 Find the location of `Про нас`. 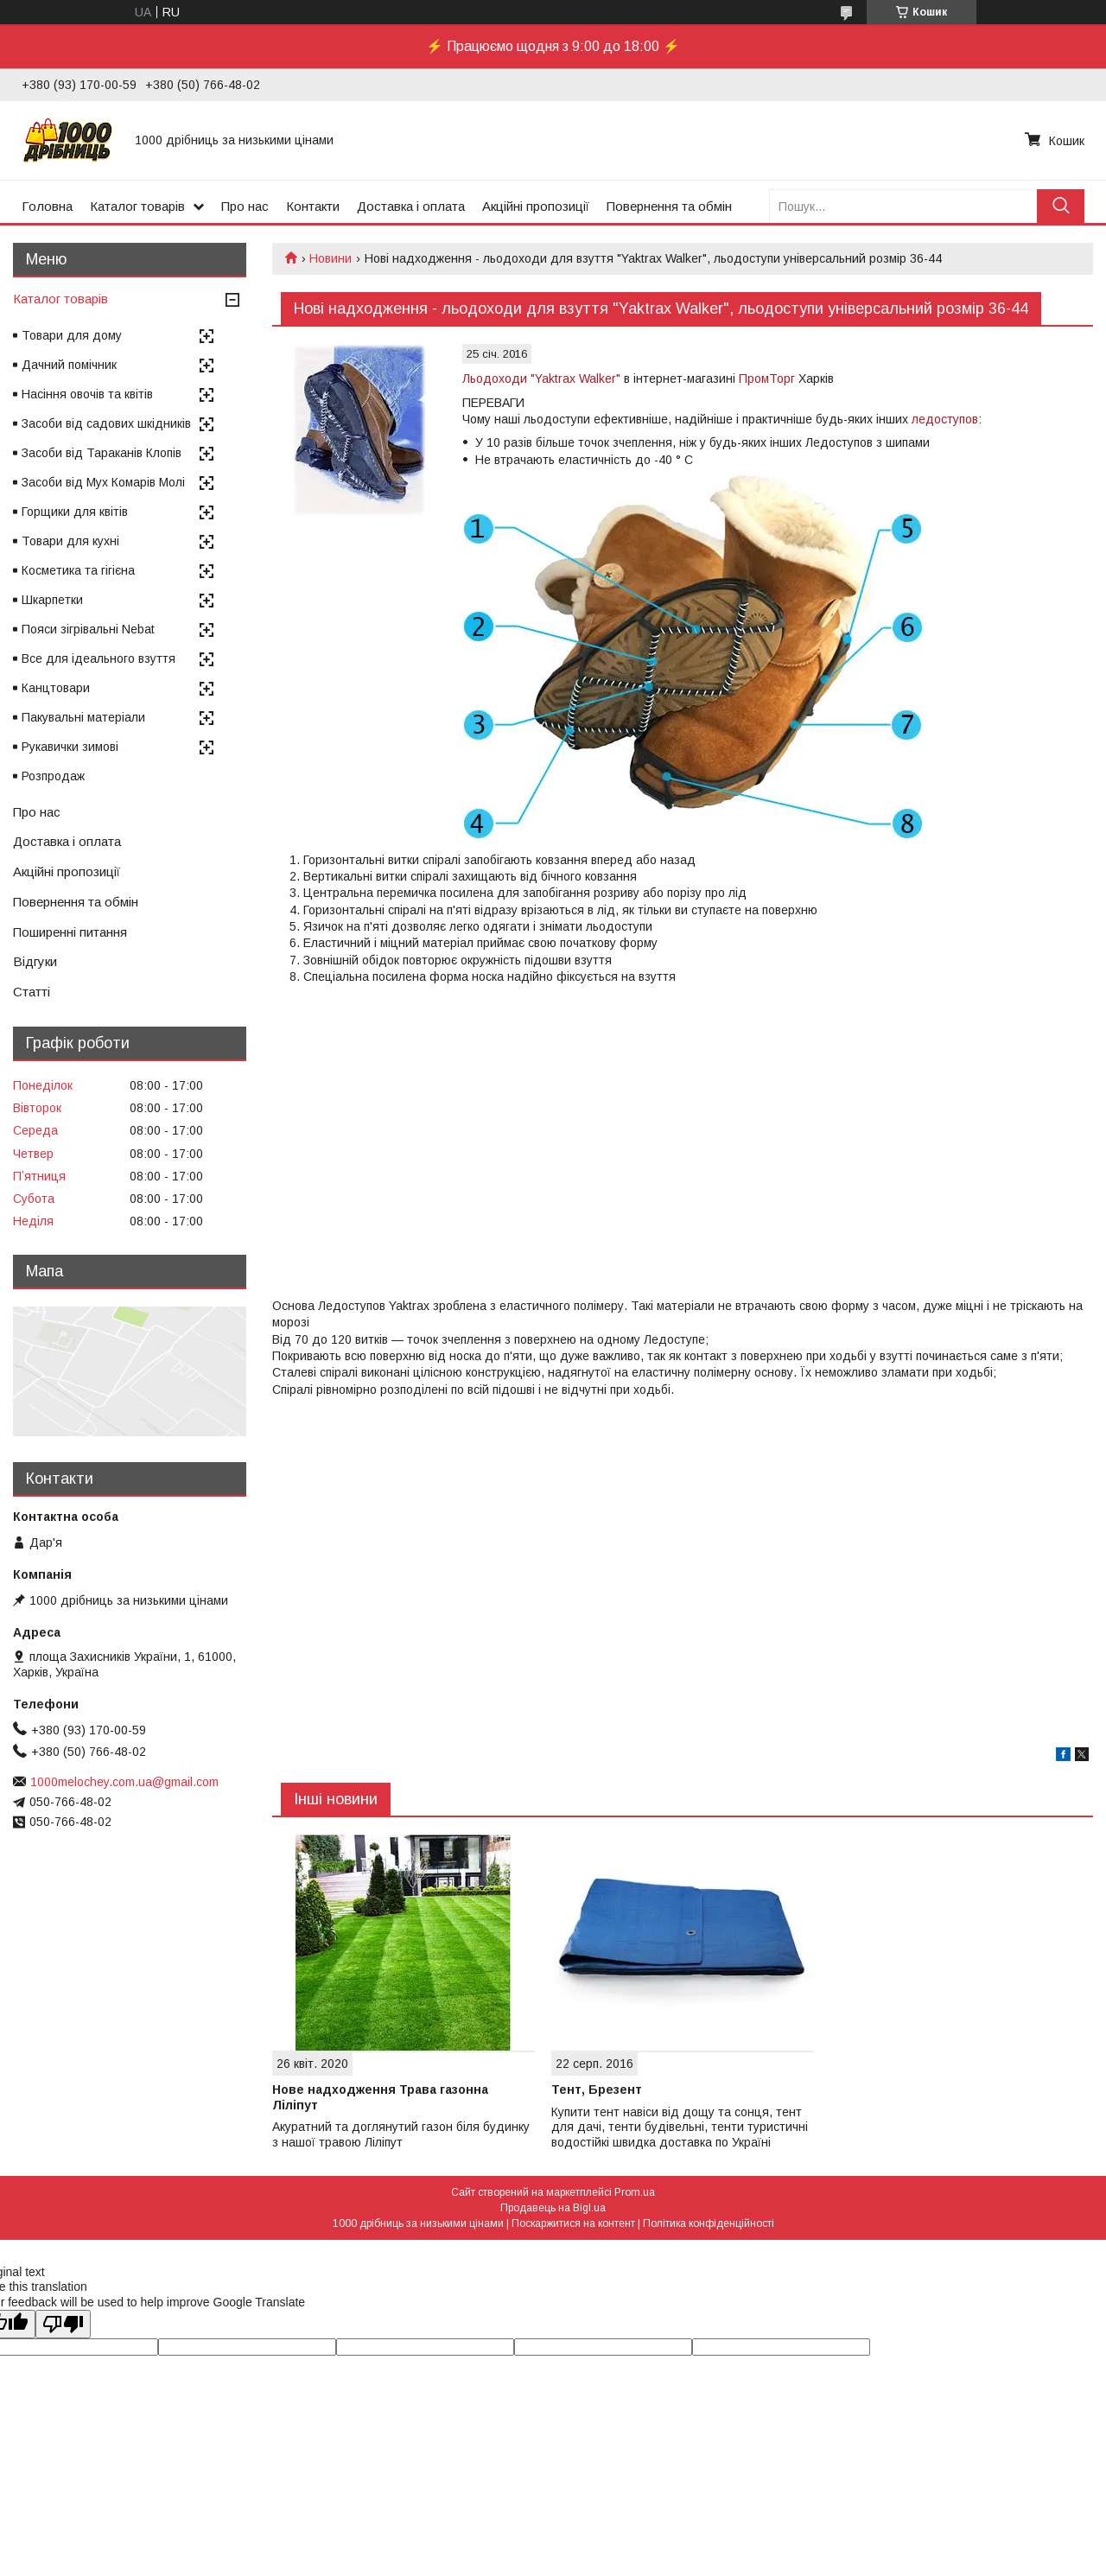

Про нас is located at coordinates (245, 206).